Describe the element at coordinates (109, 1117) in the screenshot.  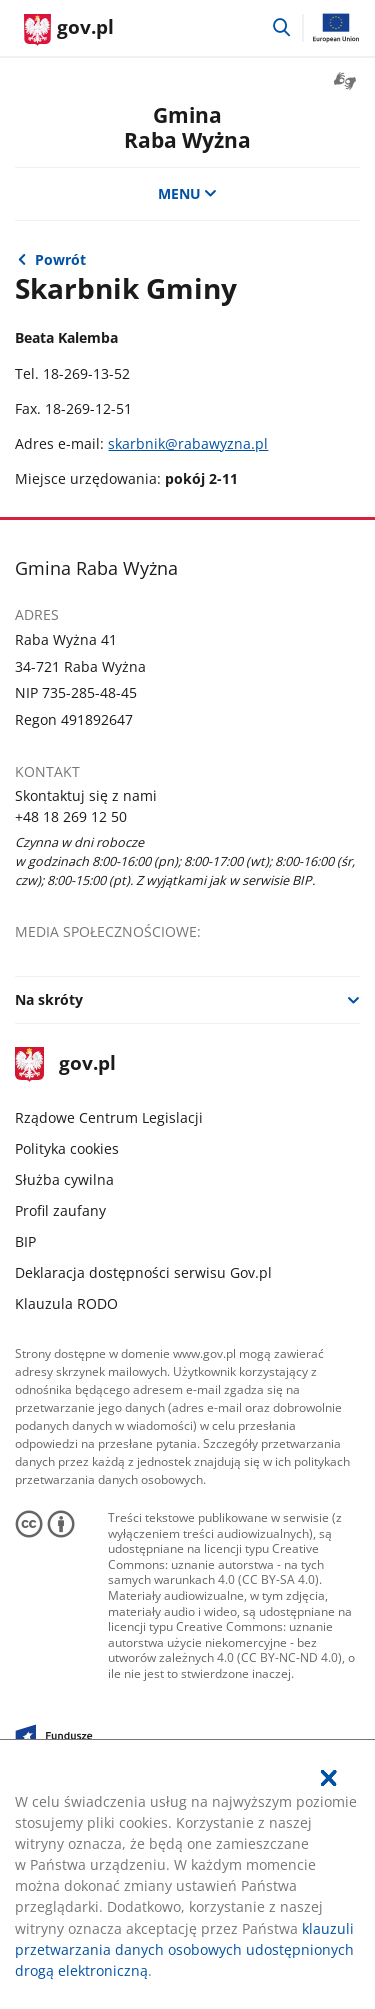
I see `Rządowe Centrum Legislacji` at that location.